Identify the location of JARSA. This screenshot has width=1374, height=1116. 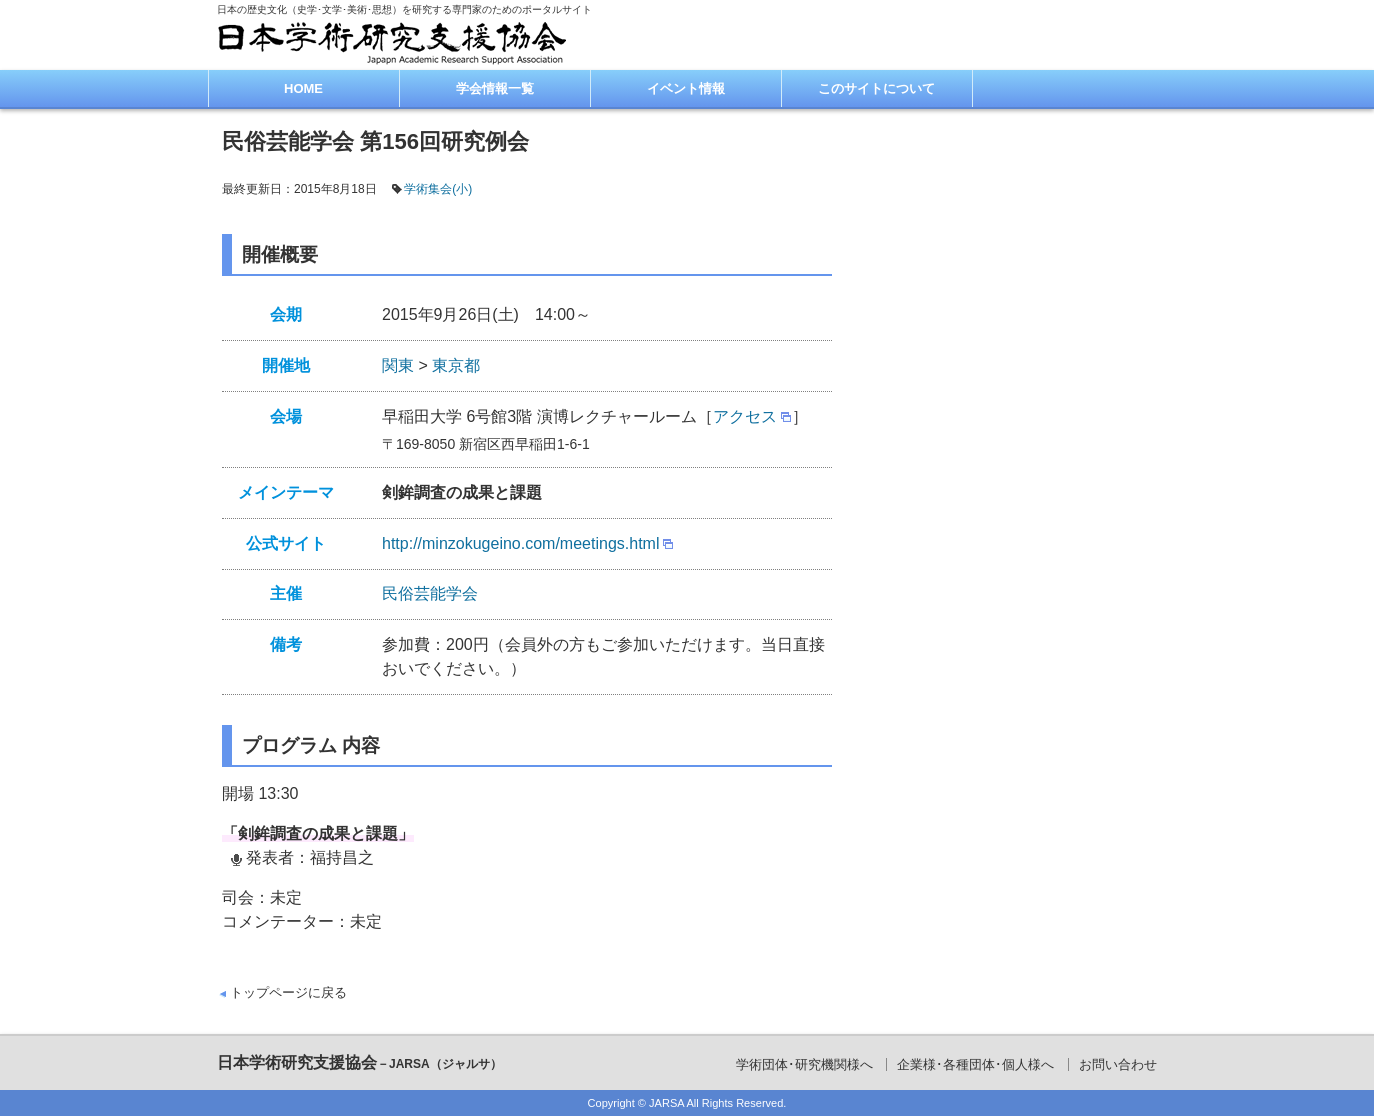
(666, 1103).